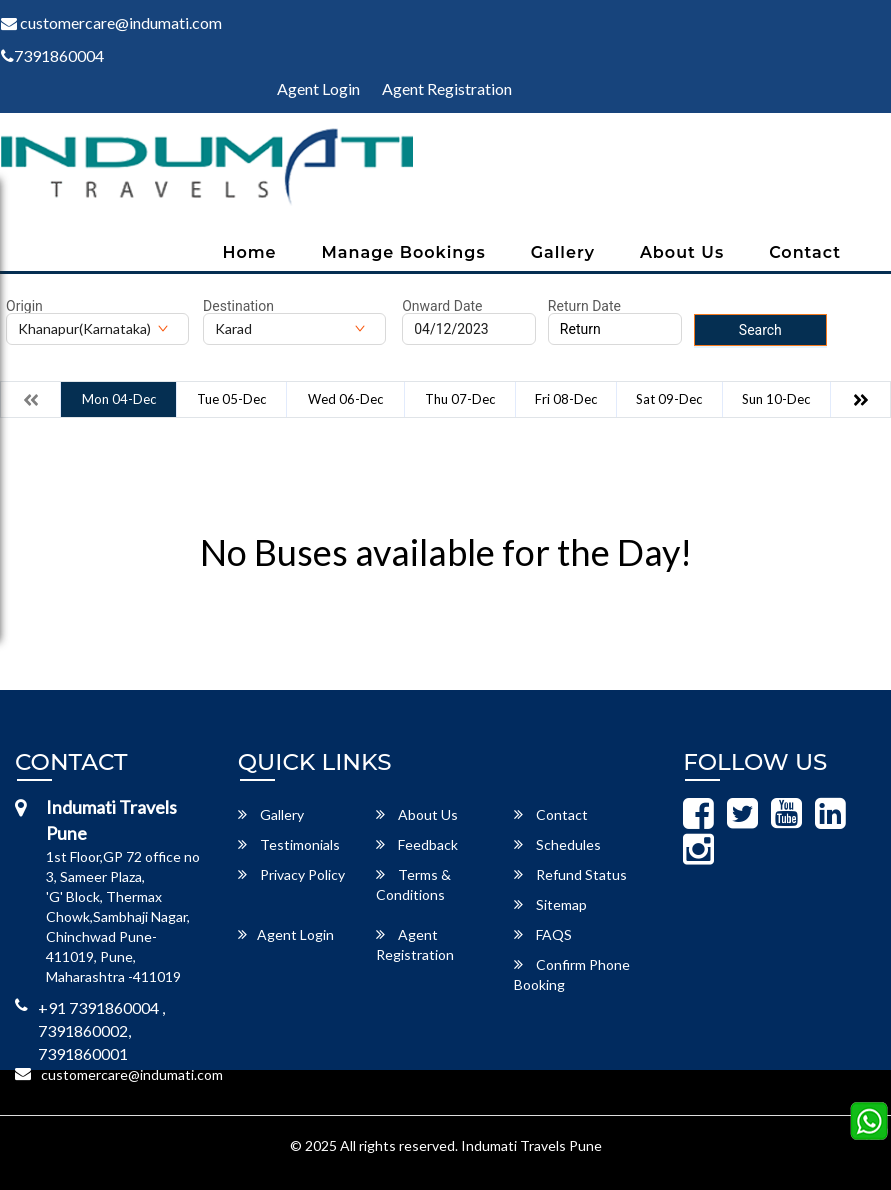  What do you see at coordinates (531, 1145) in the screenshot?
I see `Indumati Travels Pune` at bounding box center [531, 1145].